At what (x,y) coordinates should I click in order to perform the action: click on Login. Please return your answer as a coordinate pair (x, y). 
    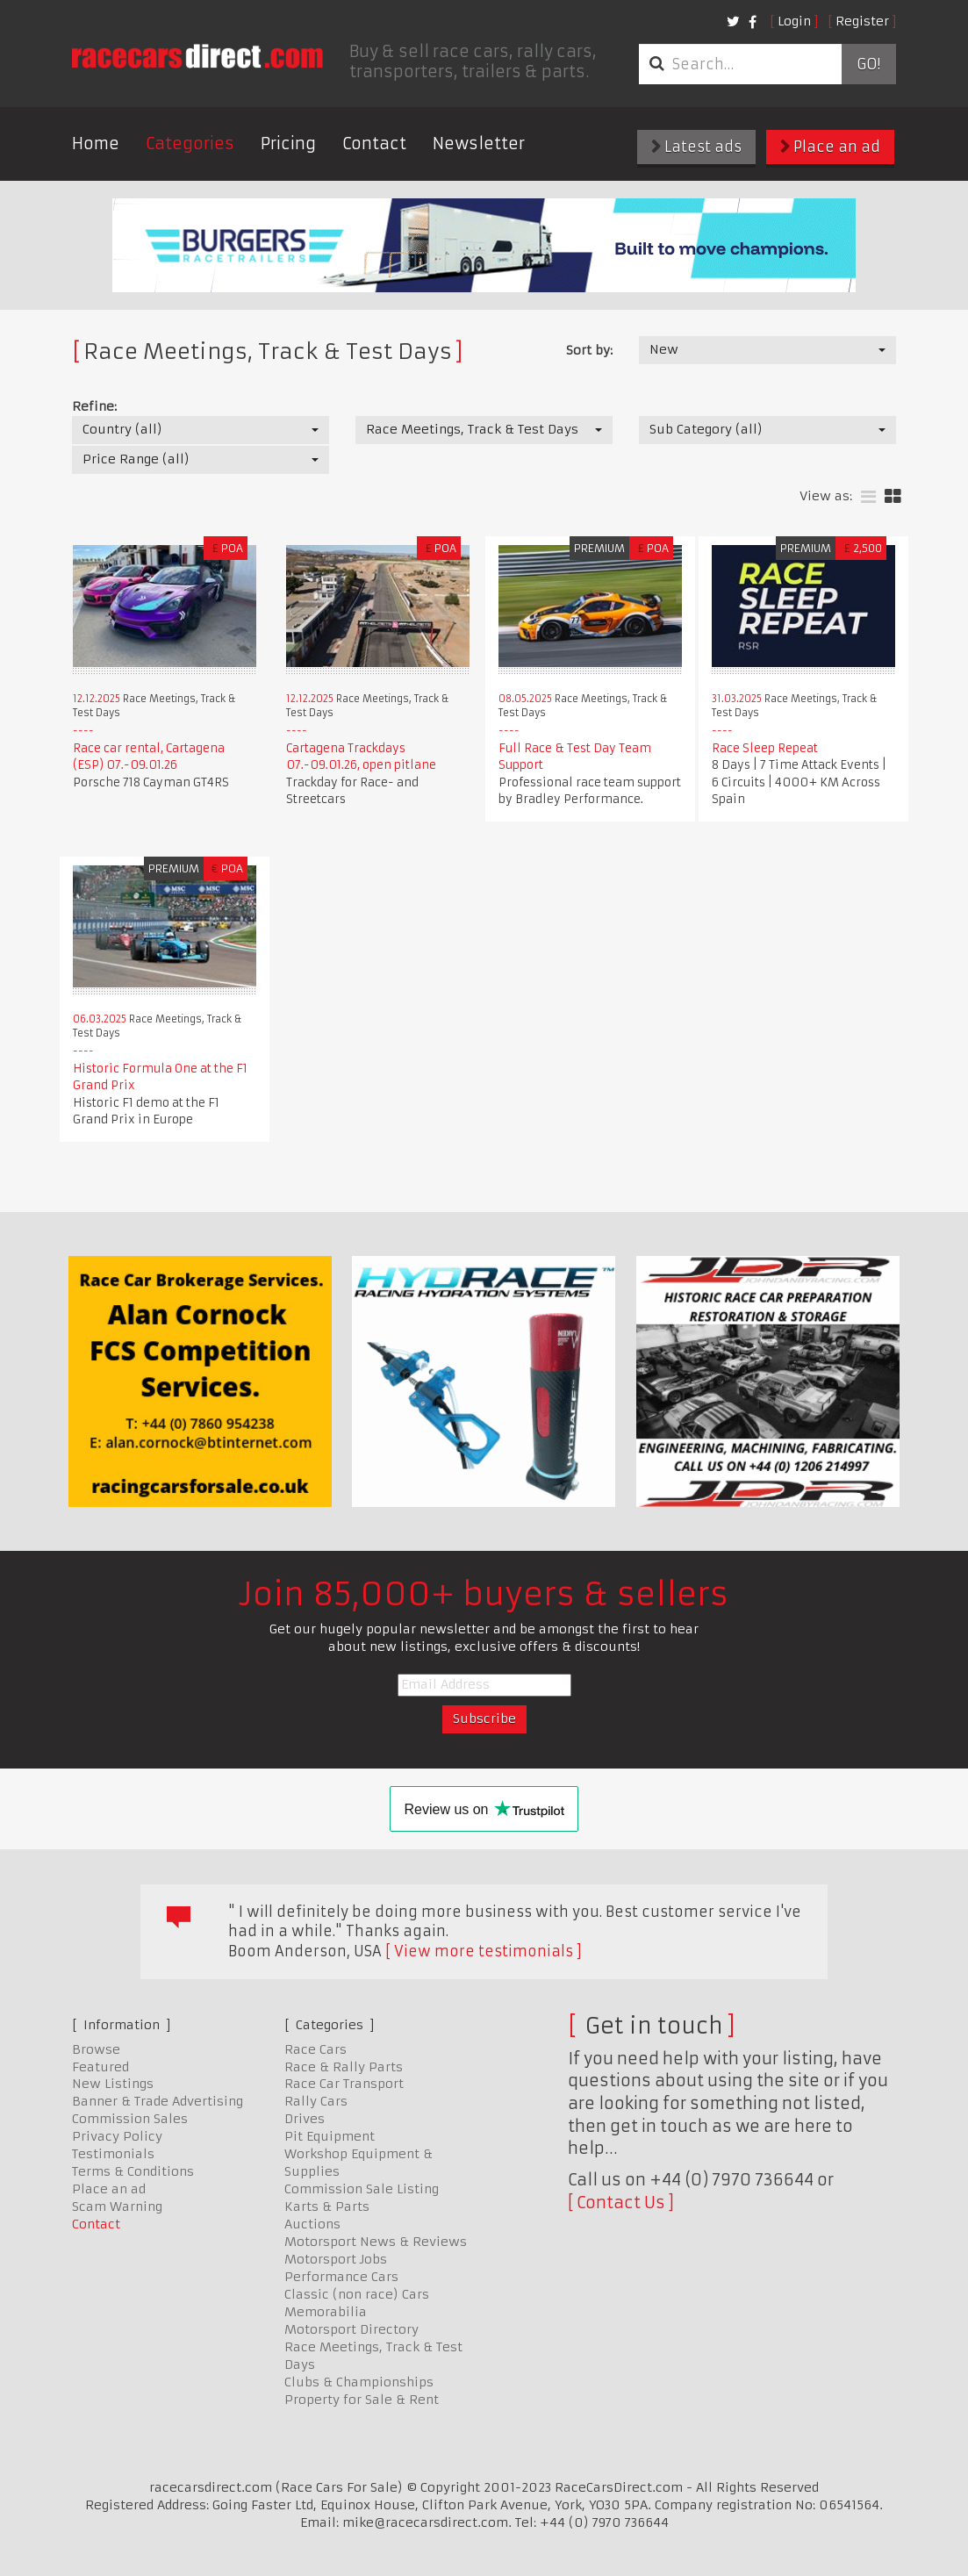
    Looking at the image, I should click on (794, 21).